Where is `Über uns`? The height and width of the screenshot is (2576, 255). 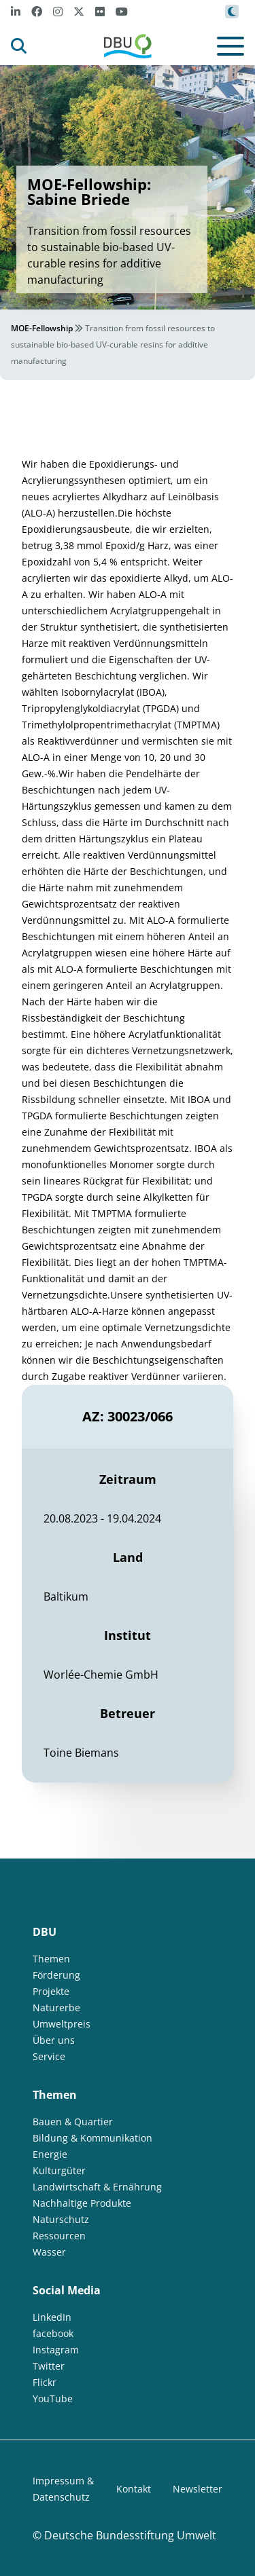
Über uns is located at coordinates (54, 2040).